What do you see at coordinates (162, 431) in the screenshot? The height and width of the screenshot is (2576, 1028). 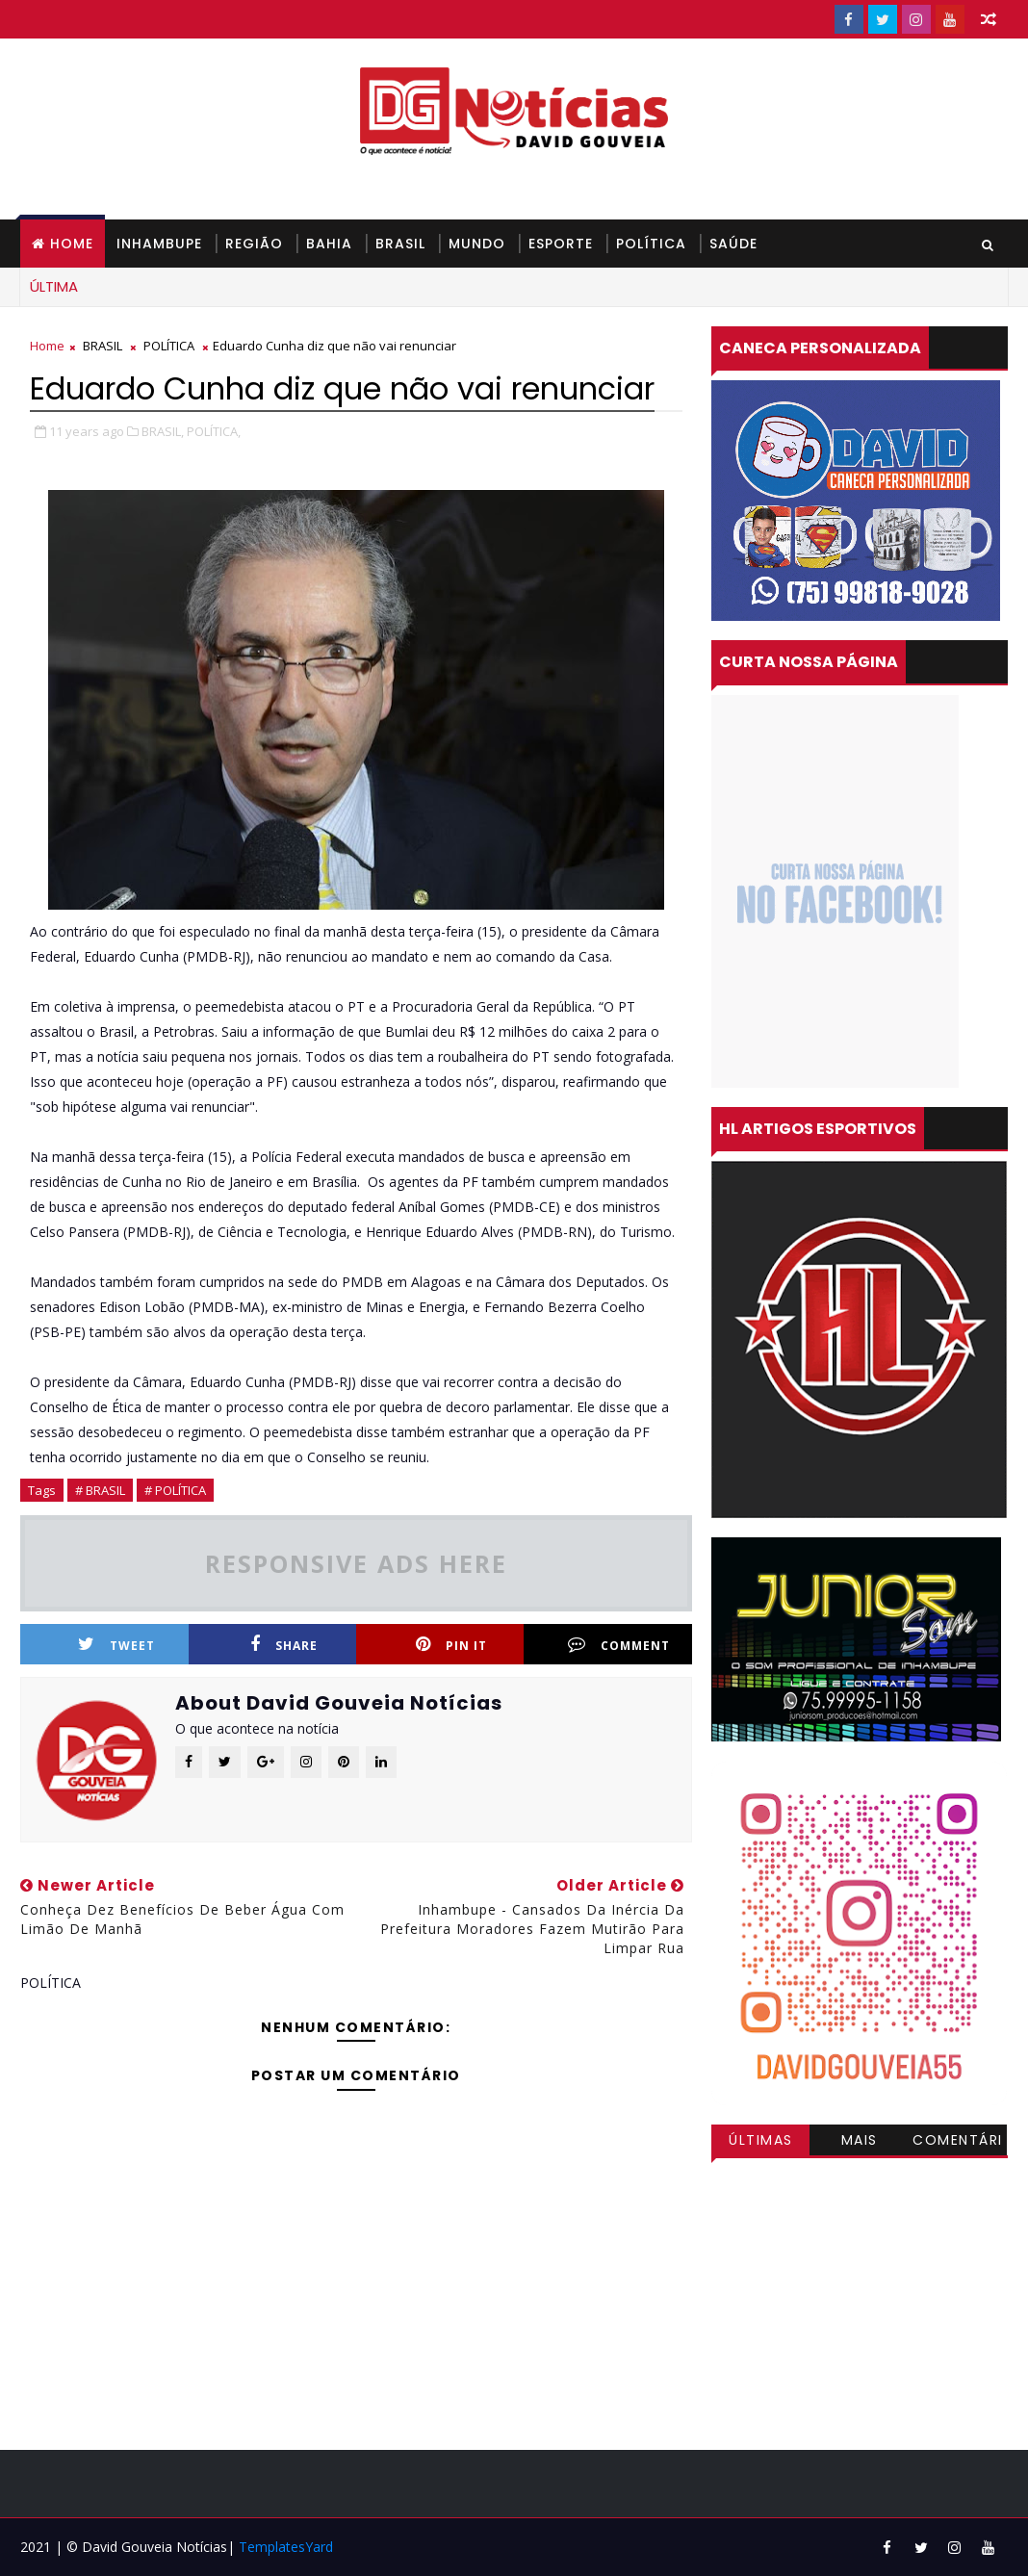 I see `BRASIL,` at bounding box center [162, 431].